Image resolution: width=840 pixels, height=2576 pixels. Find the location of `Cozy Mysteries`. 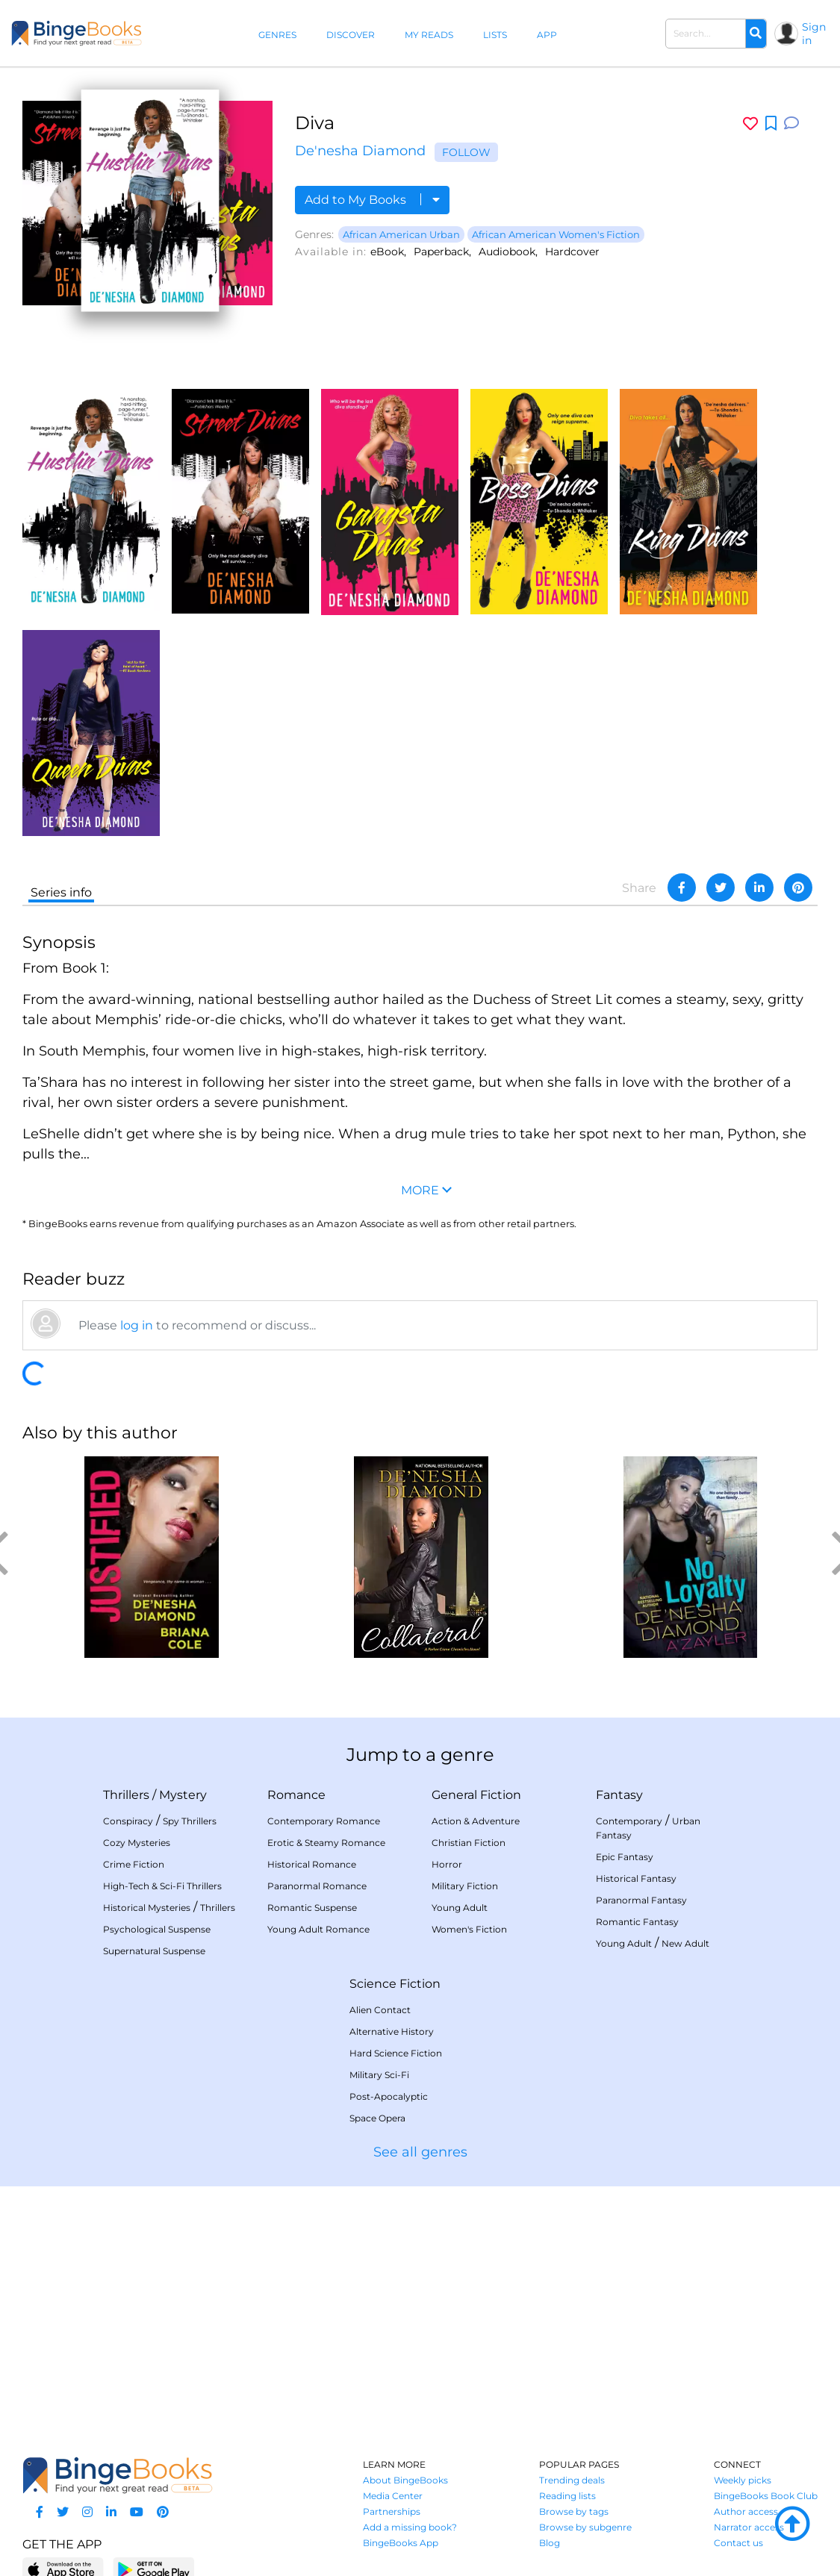

Cozy Mysteries is located at coordinates (136, 1842).